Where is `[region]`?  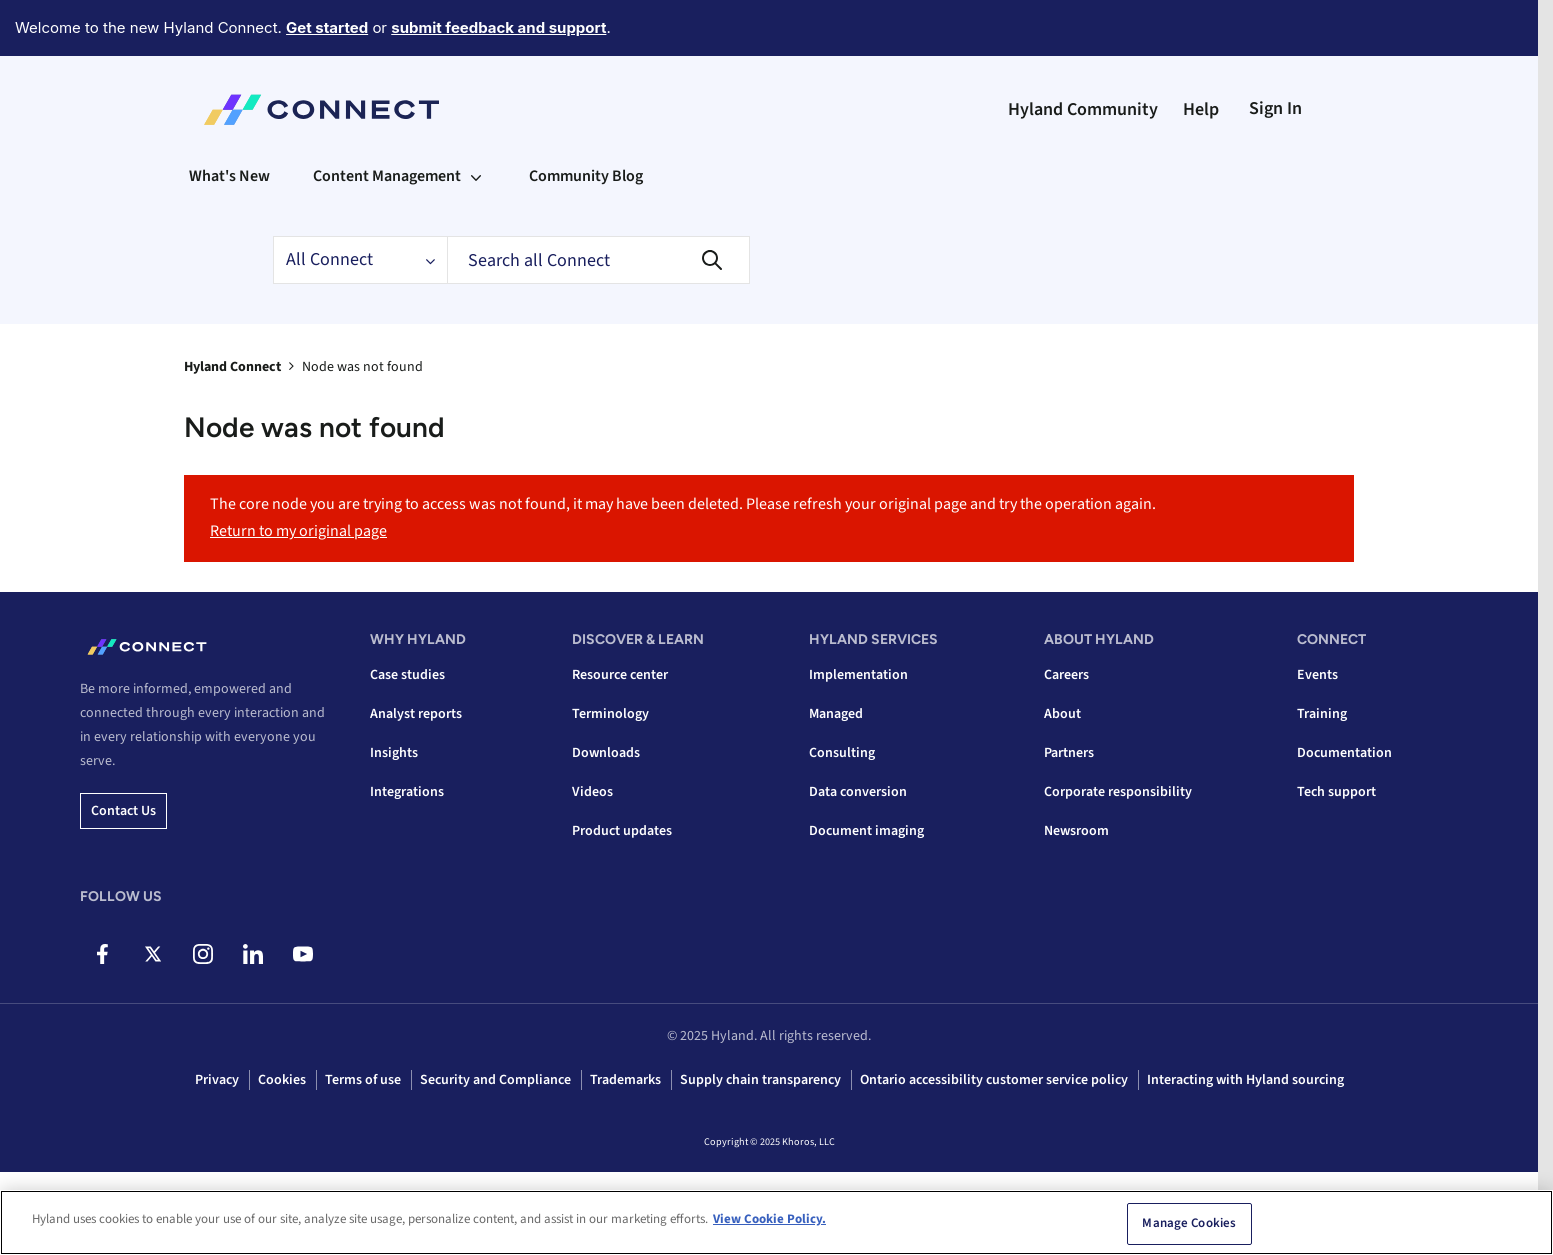
[region] is located at coordinates (776, 1222).